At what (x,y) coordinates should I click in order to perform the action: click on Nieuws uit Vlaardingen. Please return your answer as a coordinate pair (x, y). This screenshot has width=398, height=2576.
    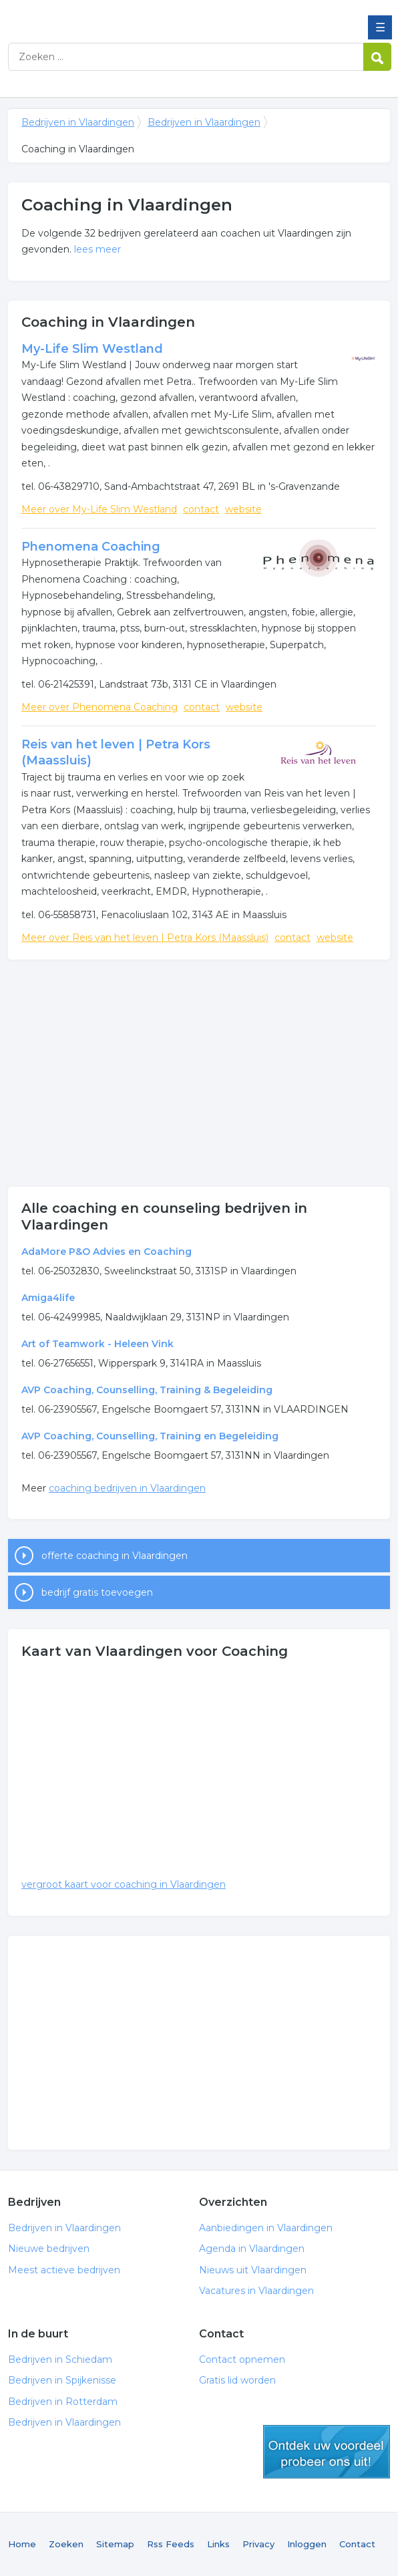
    Looking at the image, I should click on (253, 2270).